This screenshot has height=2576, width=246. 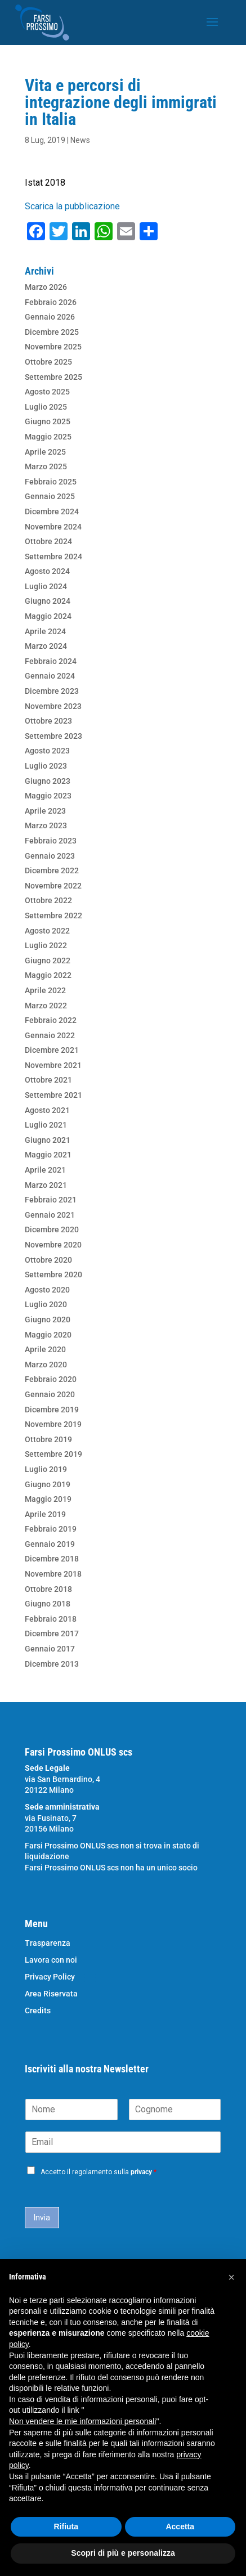 What do you see at coordinates (46, 825) in the screenshot?
I see `Marzo 2023` at bounding box center [46, 825].